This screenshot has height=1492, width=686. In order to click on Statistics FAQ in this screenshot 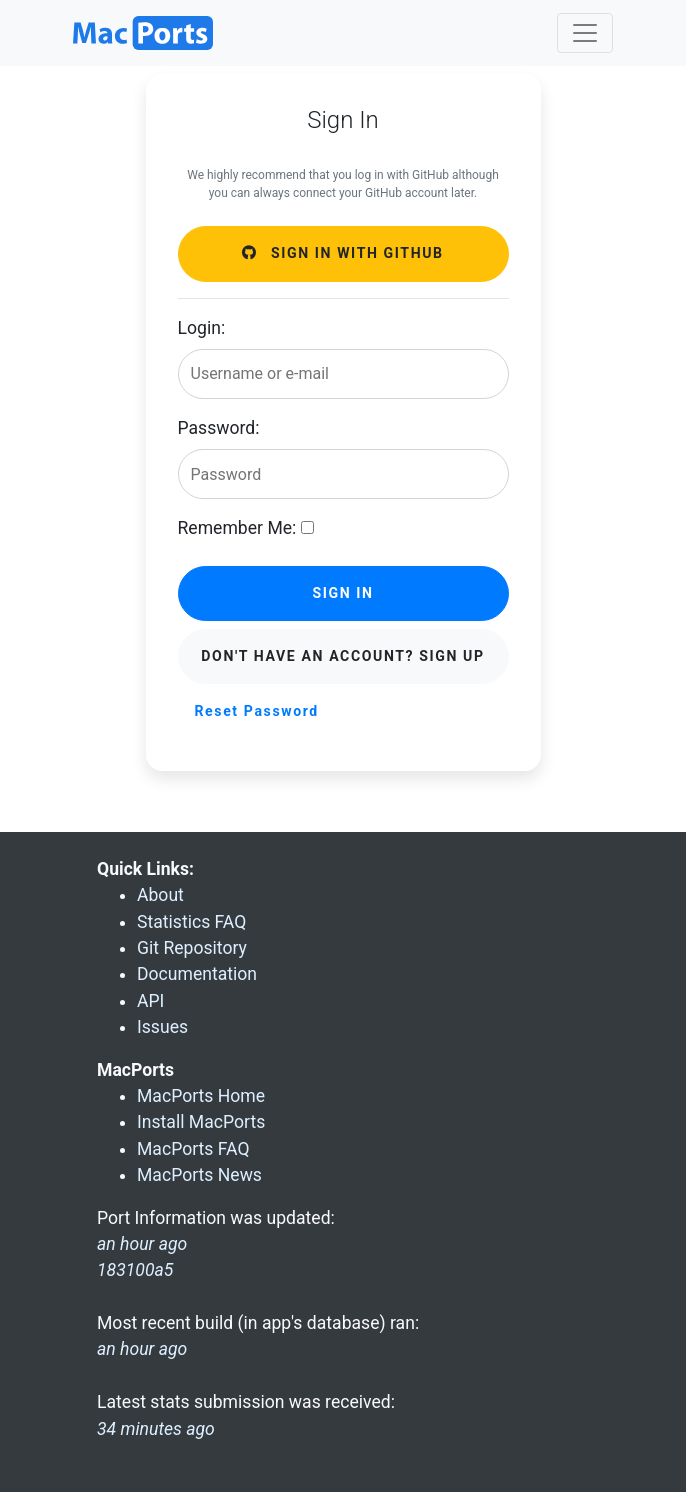, I will do `click(191, 922)`.